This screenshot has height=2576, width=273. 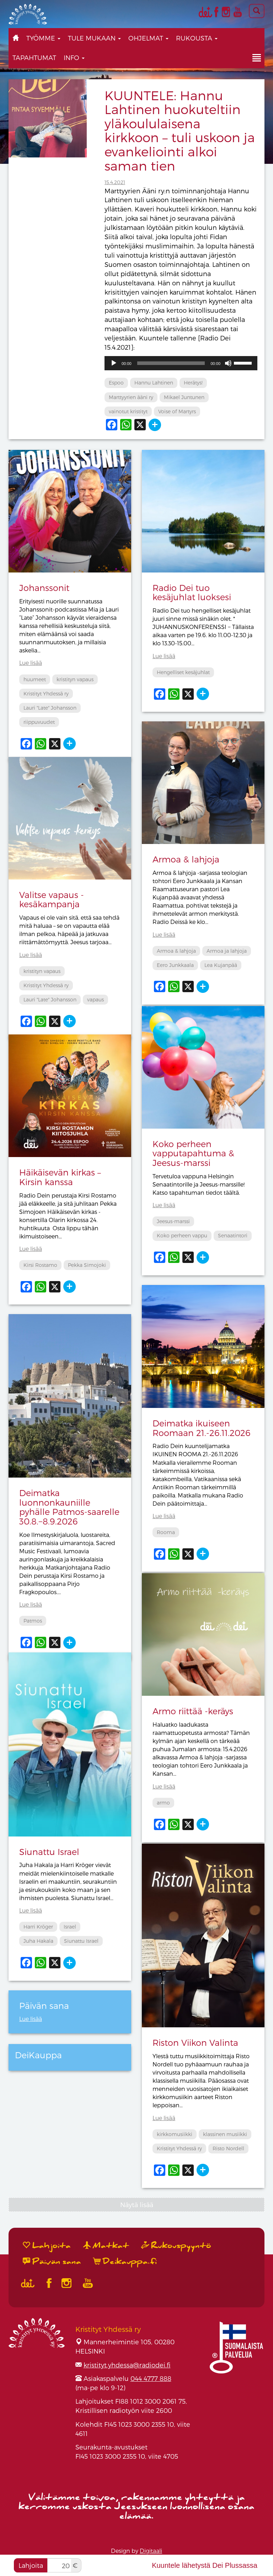 I want to click on Hannu Lahtinen, so click(x=153, y=383).